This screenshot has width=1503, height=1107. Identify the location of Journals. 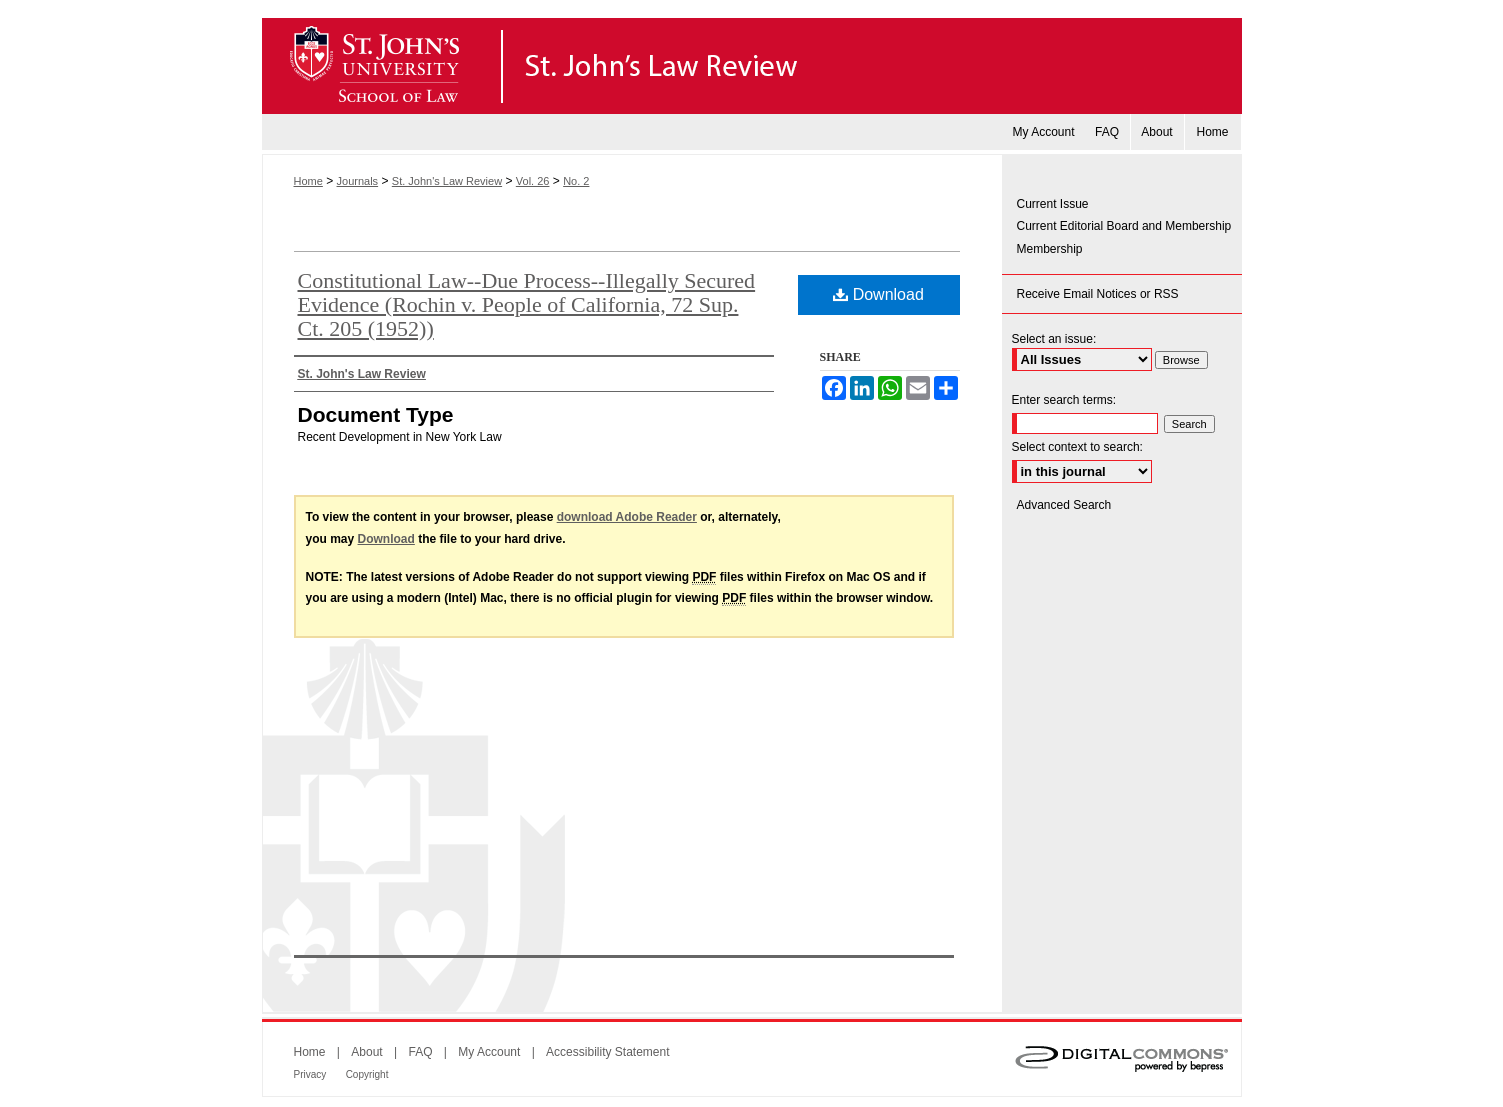
(358, 181).